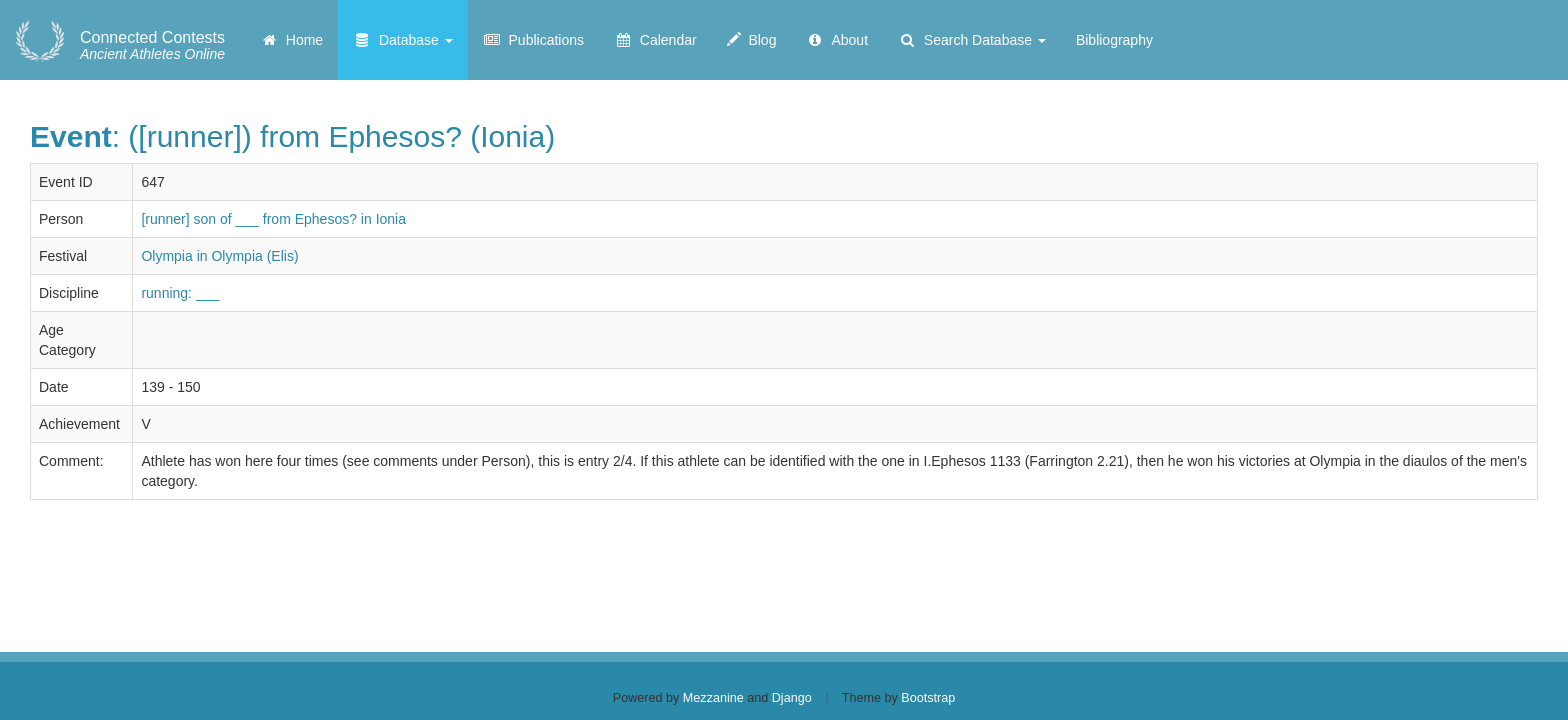  I want to click on Publications, so click(533, 40).